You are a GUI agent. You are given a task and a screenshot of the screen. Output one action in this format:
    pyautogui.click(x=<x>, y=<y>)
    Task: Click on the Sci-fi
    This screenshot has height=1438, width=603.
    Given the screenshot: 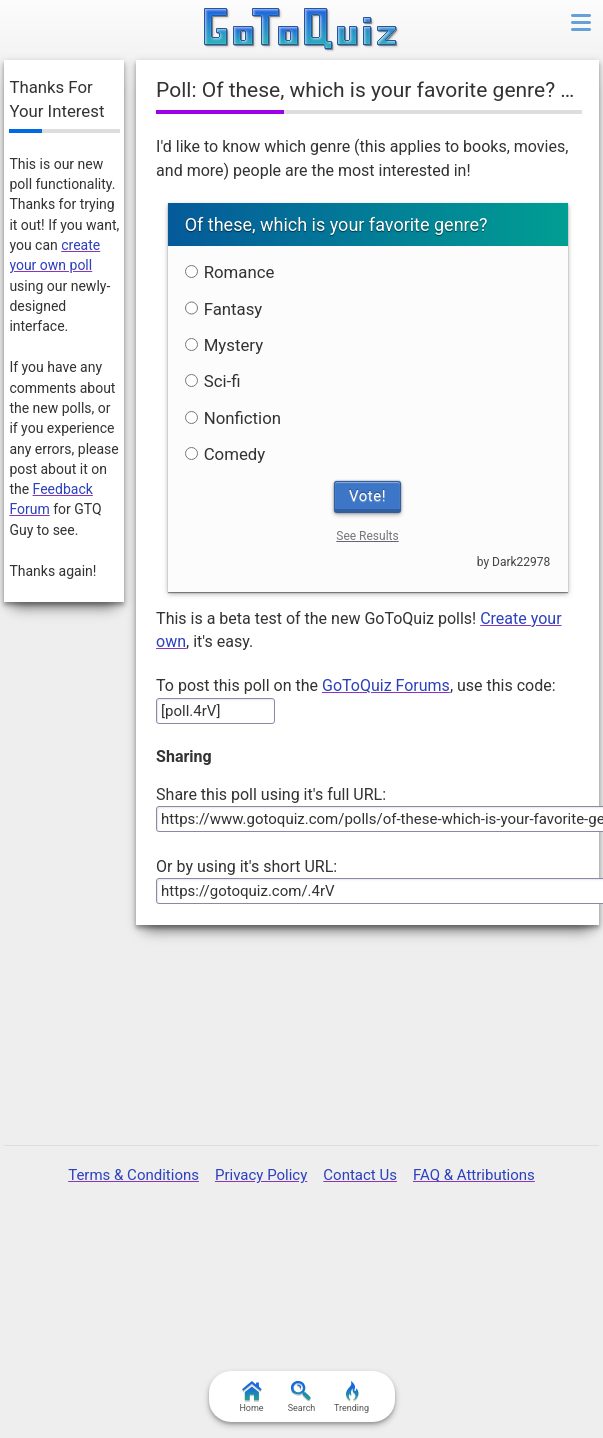 What is the action you would take?
    pyautogui.click(x=213, y=381)
    